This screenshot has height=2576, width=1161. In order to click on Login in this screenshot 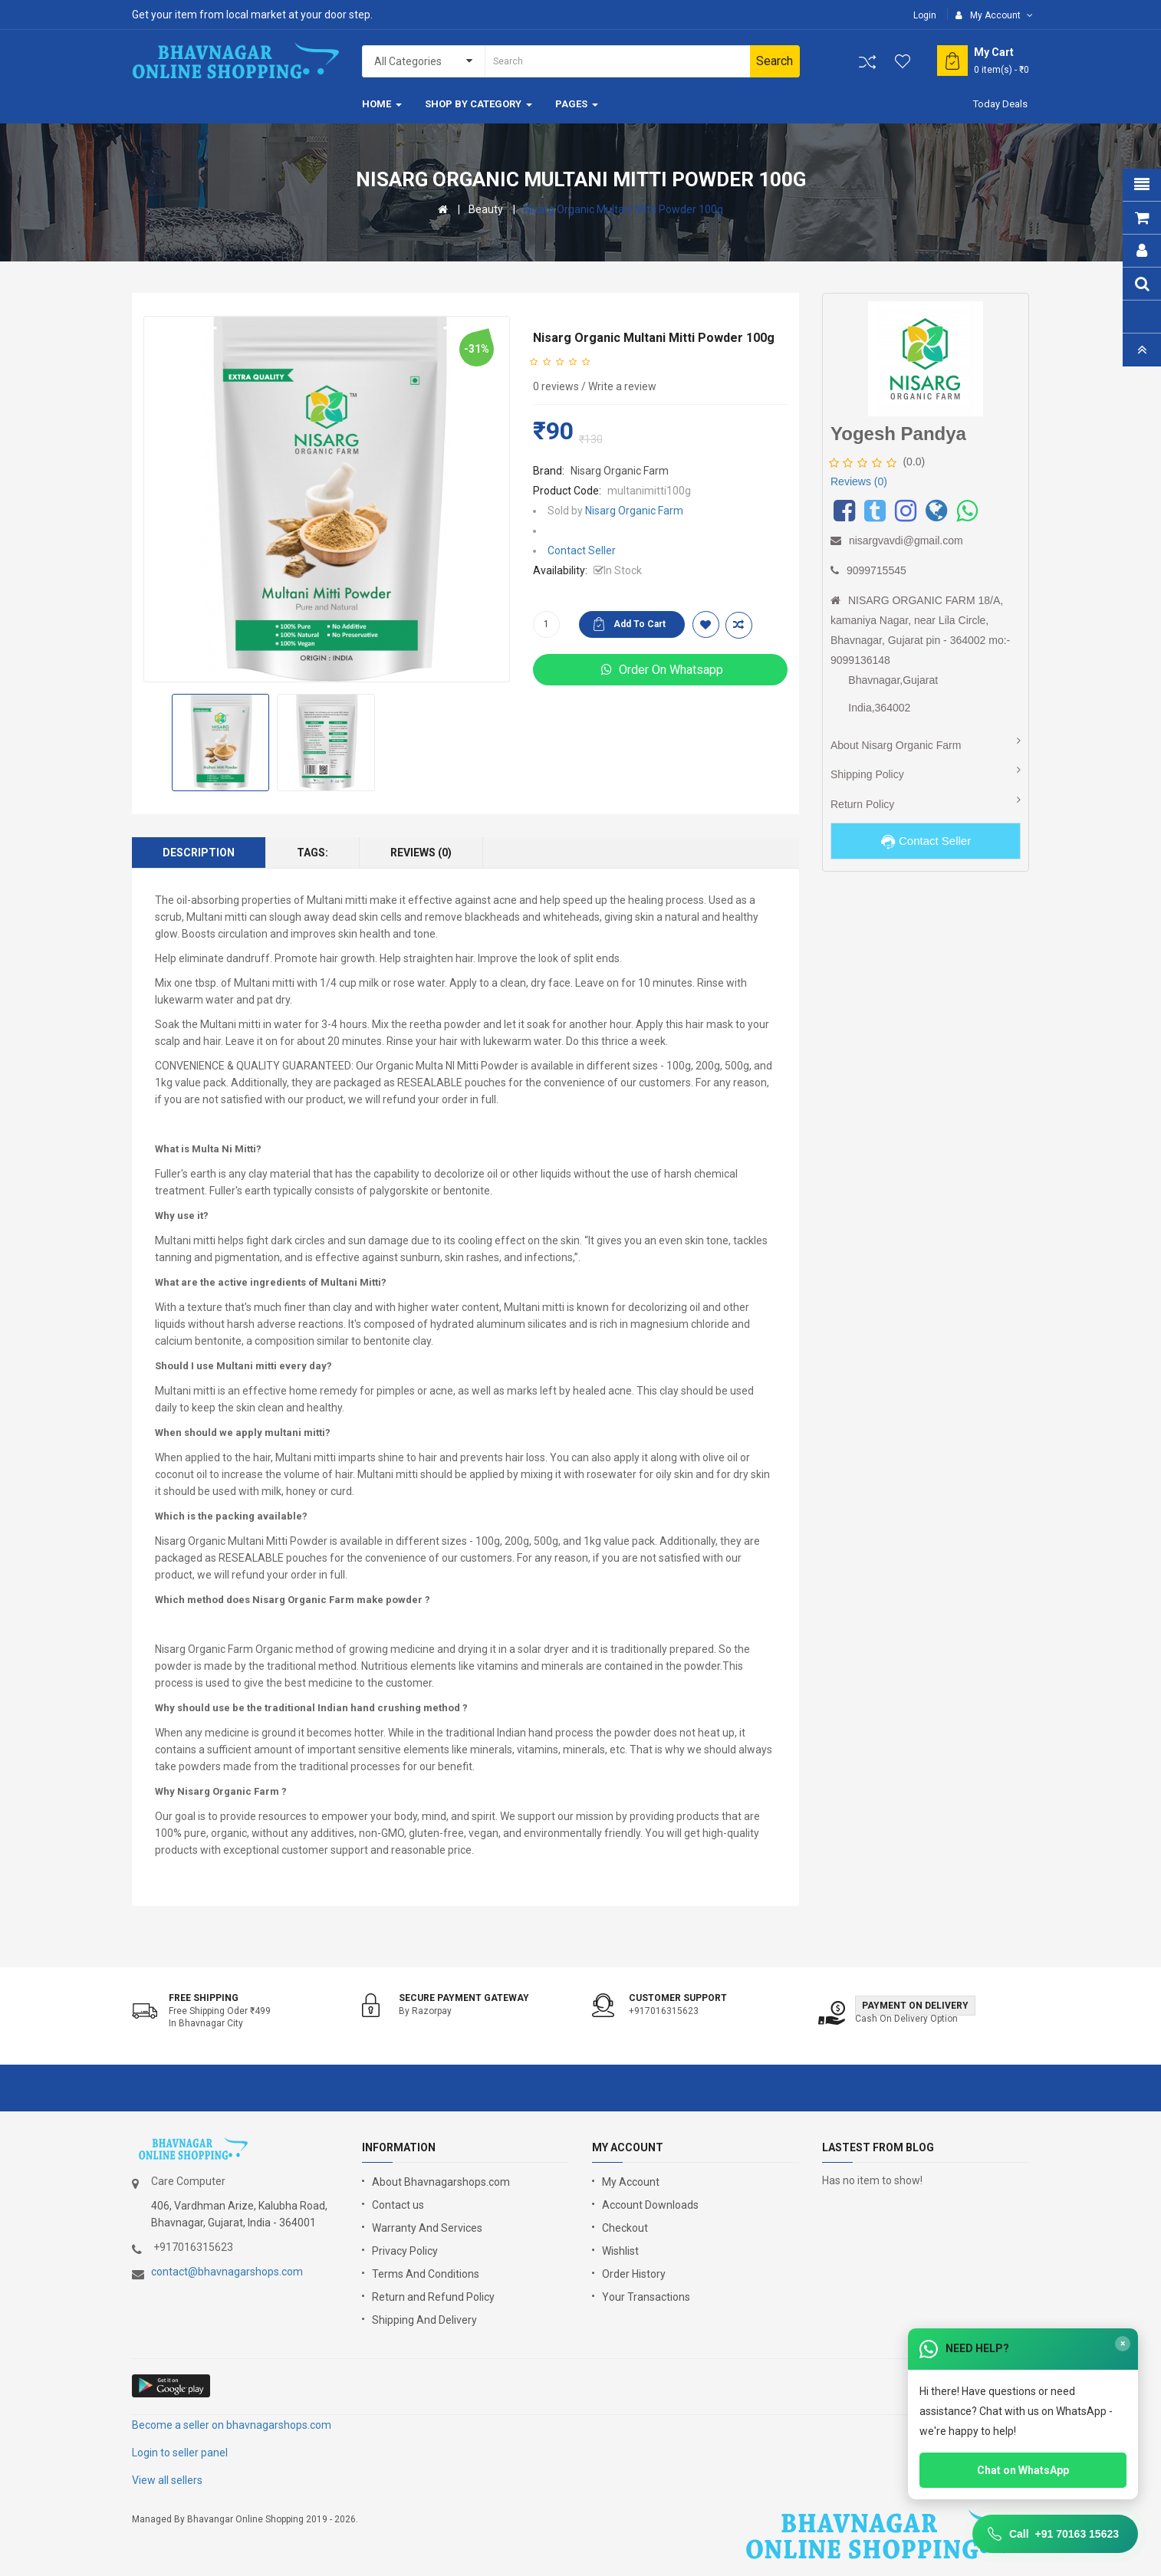, I will do `click(924, 15)`.